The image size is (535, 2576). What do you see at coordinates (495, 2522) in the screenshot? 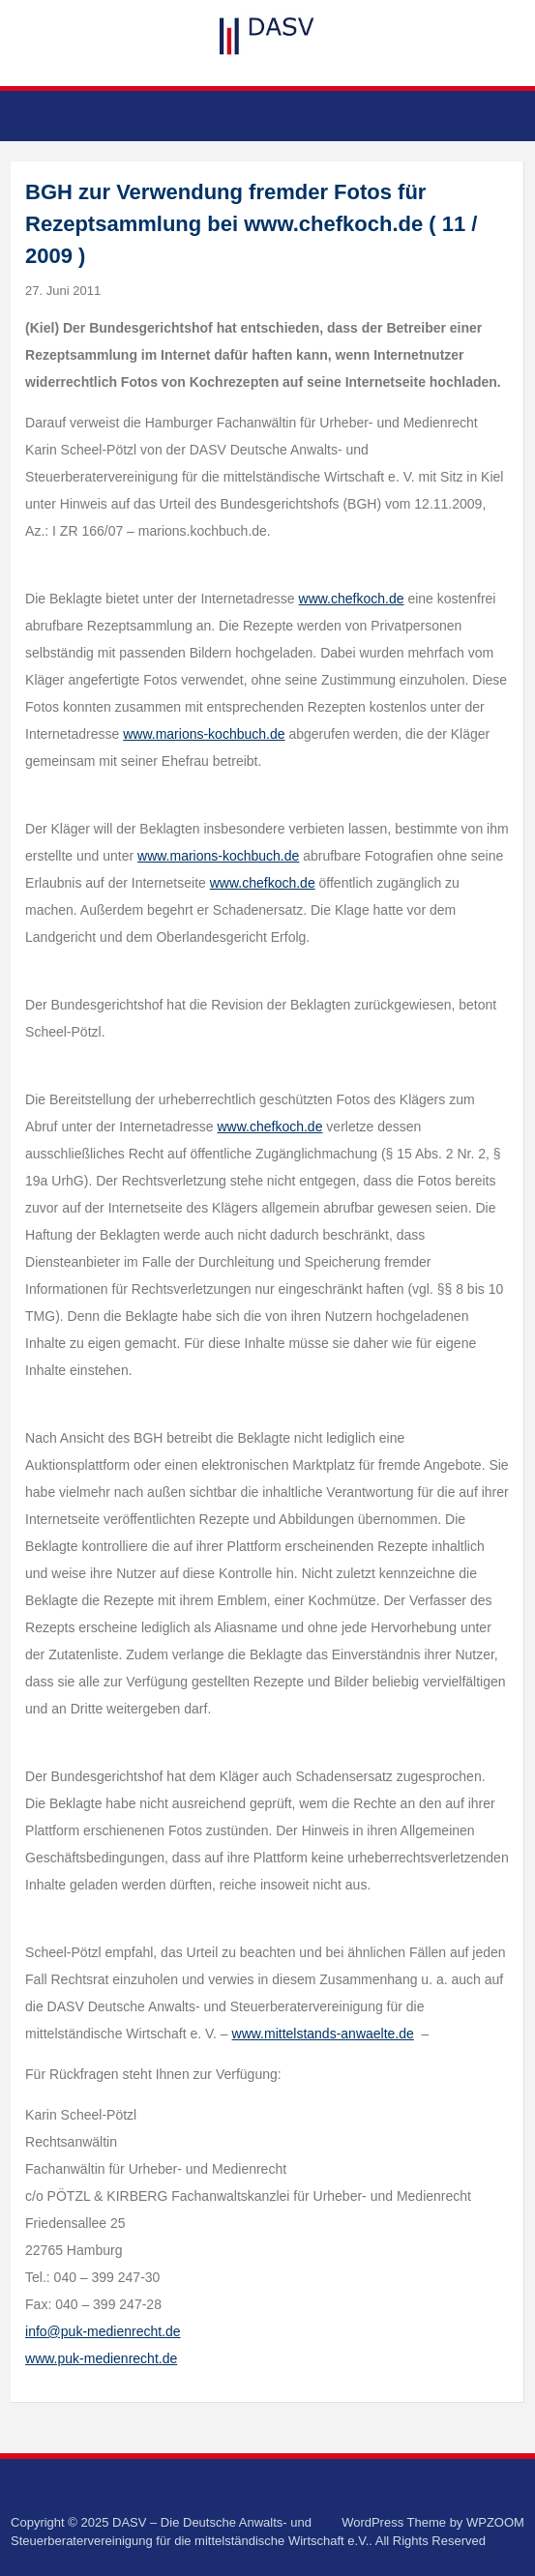
I see `WPZOOM` at bounding box center [495, 2522].